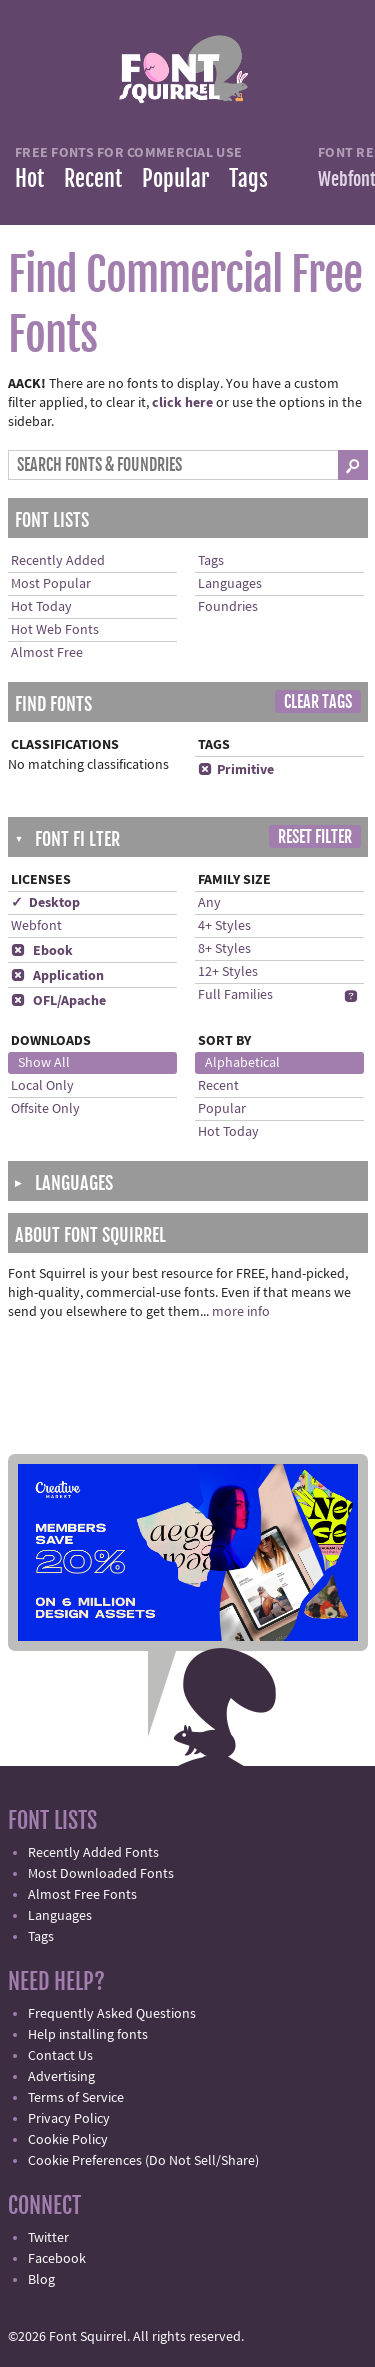 This screenshot has height=2367, width=375. Describe the element at coordinates (315, 837) in the screenshot. I see `Reset Filter` at that location.